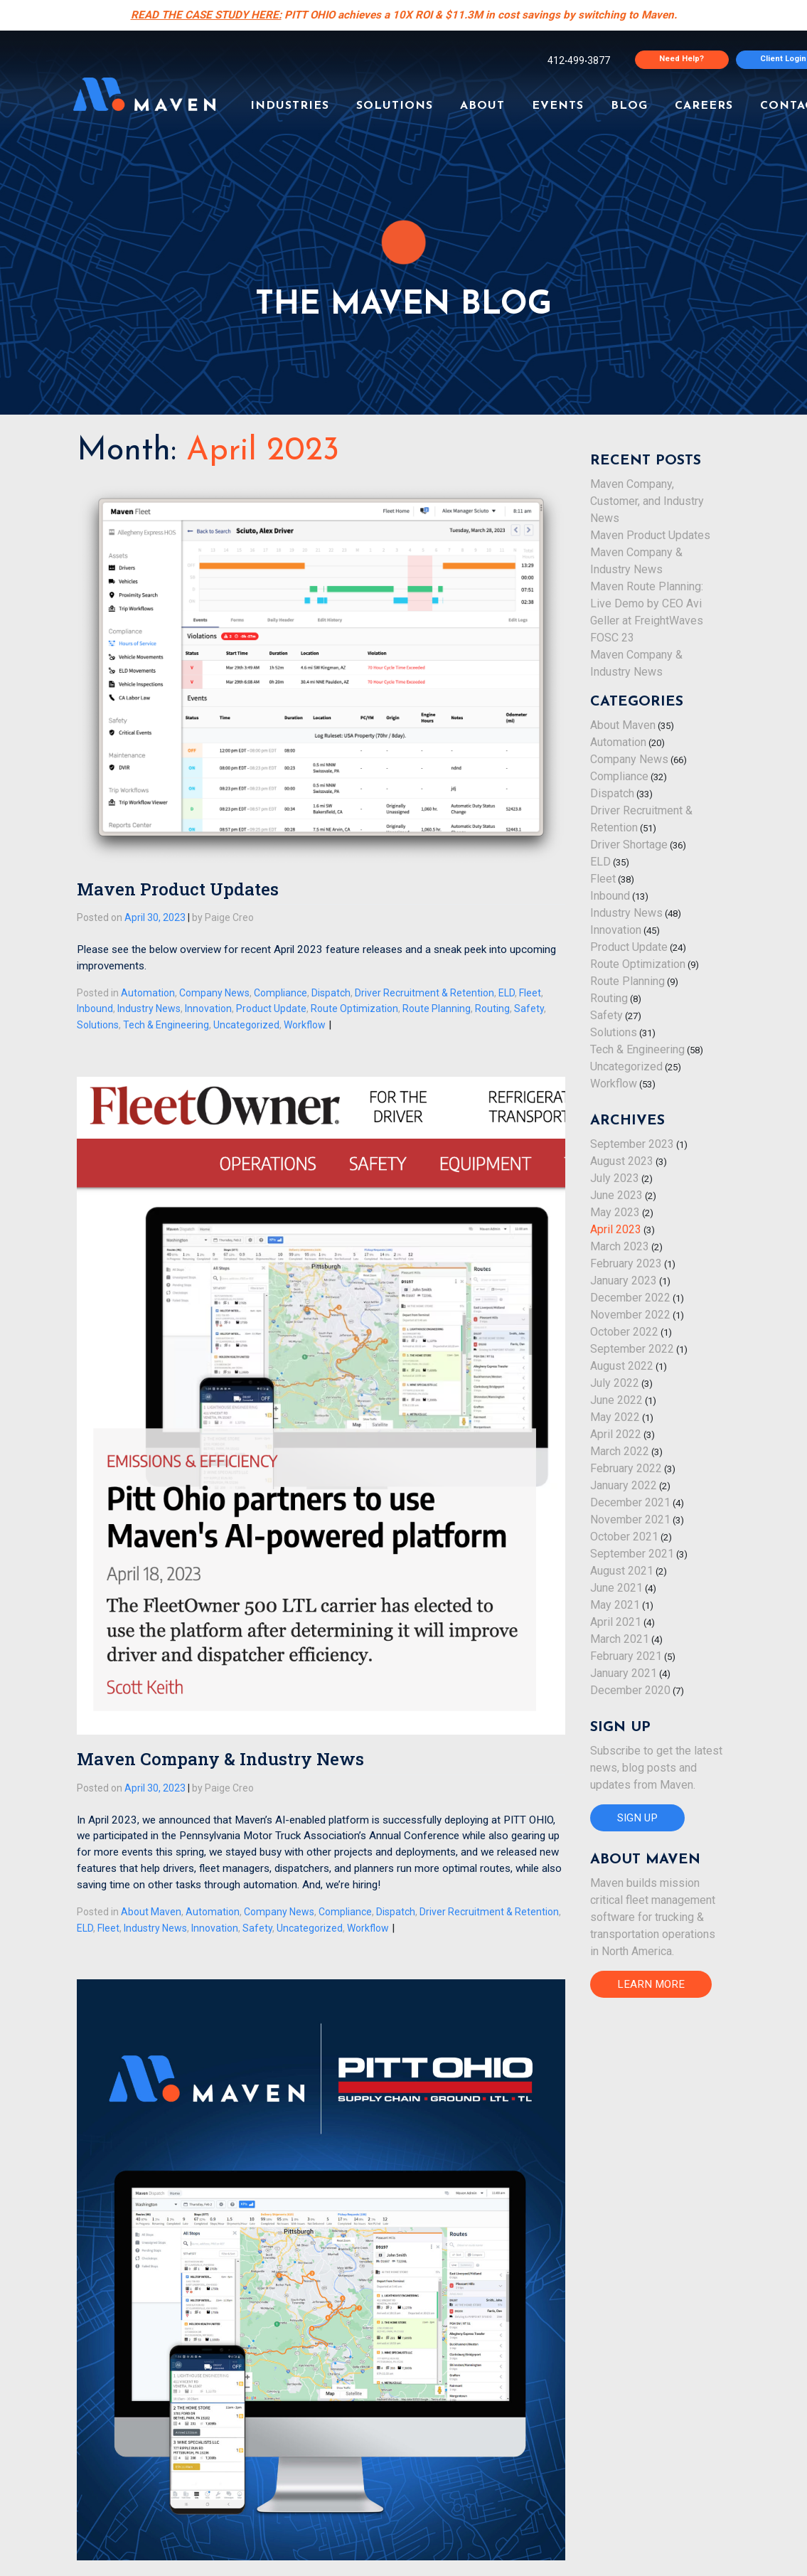 Image resolution: width=807 pixels, height=2576 pixels. What do you see at coordinates (394, 106) in the screenshot?
I see `SOLUTIONS` at bounding box center [394, 106].